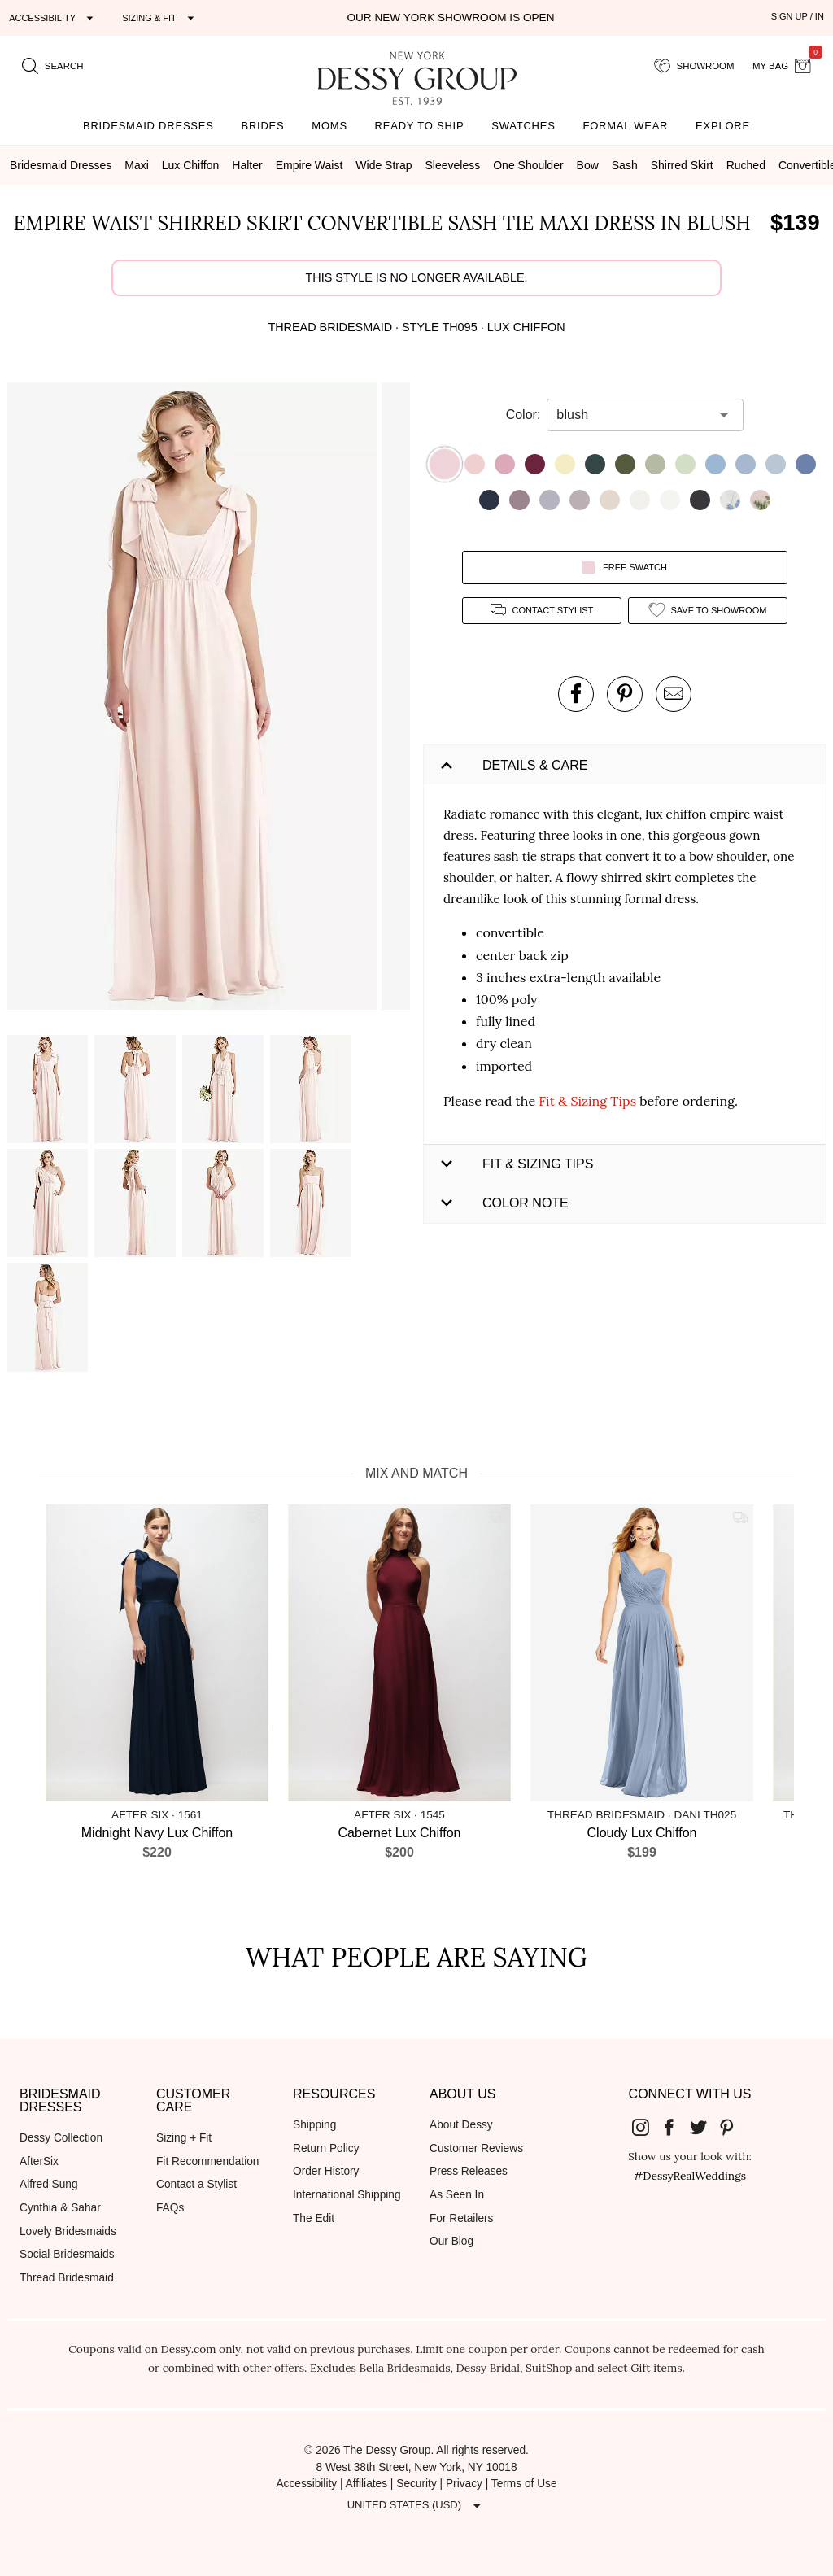 The width and height of the screenshot is (833, 2576). Describe the element at coordinates (416, 2505) in the screenshot. I see `[Expand "United States (USD)"]` at that location.